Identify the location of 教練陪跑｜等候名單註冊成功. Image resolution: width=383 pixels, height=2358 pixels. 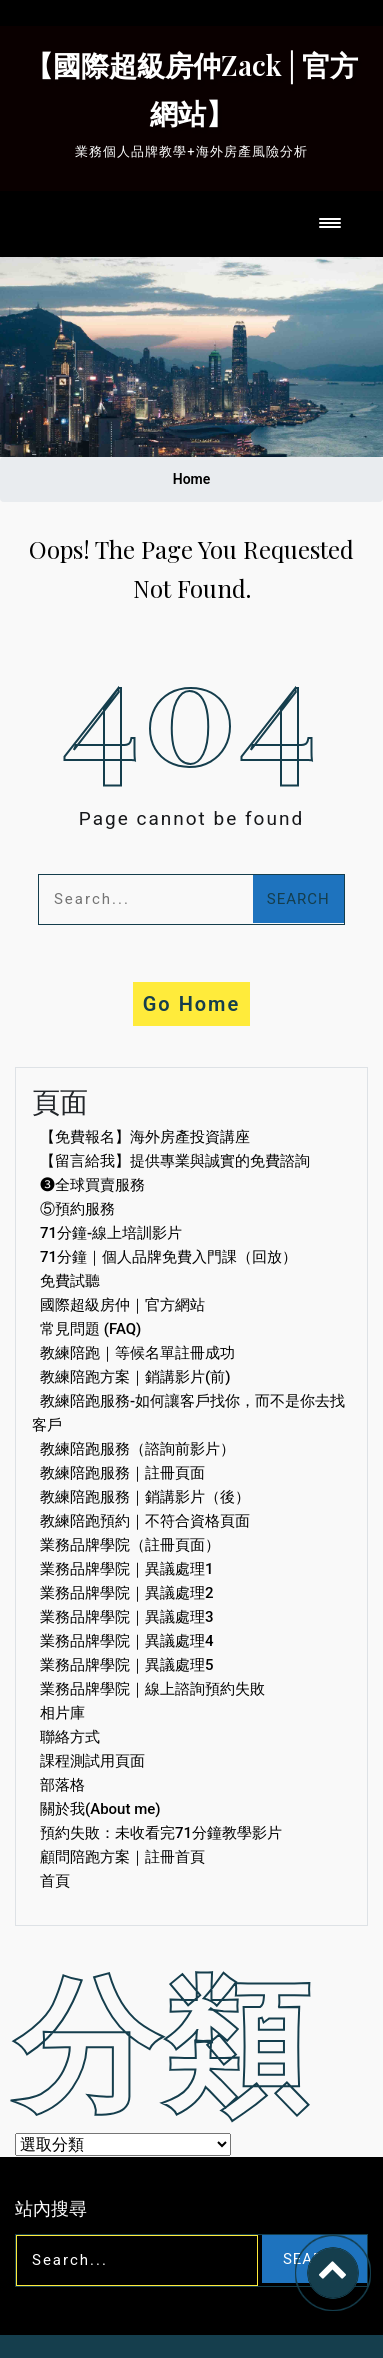
(137, 1353).